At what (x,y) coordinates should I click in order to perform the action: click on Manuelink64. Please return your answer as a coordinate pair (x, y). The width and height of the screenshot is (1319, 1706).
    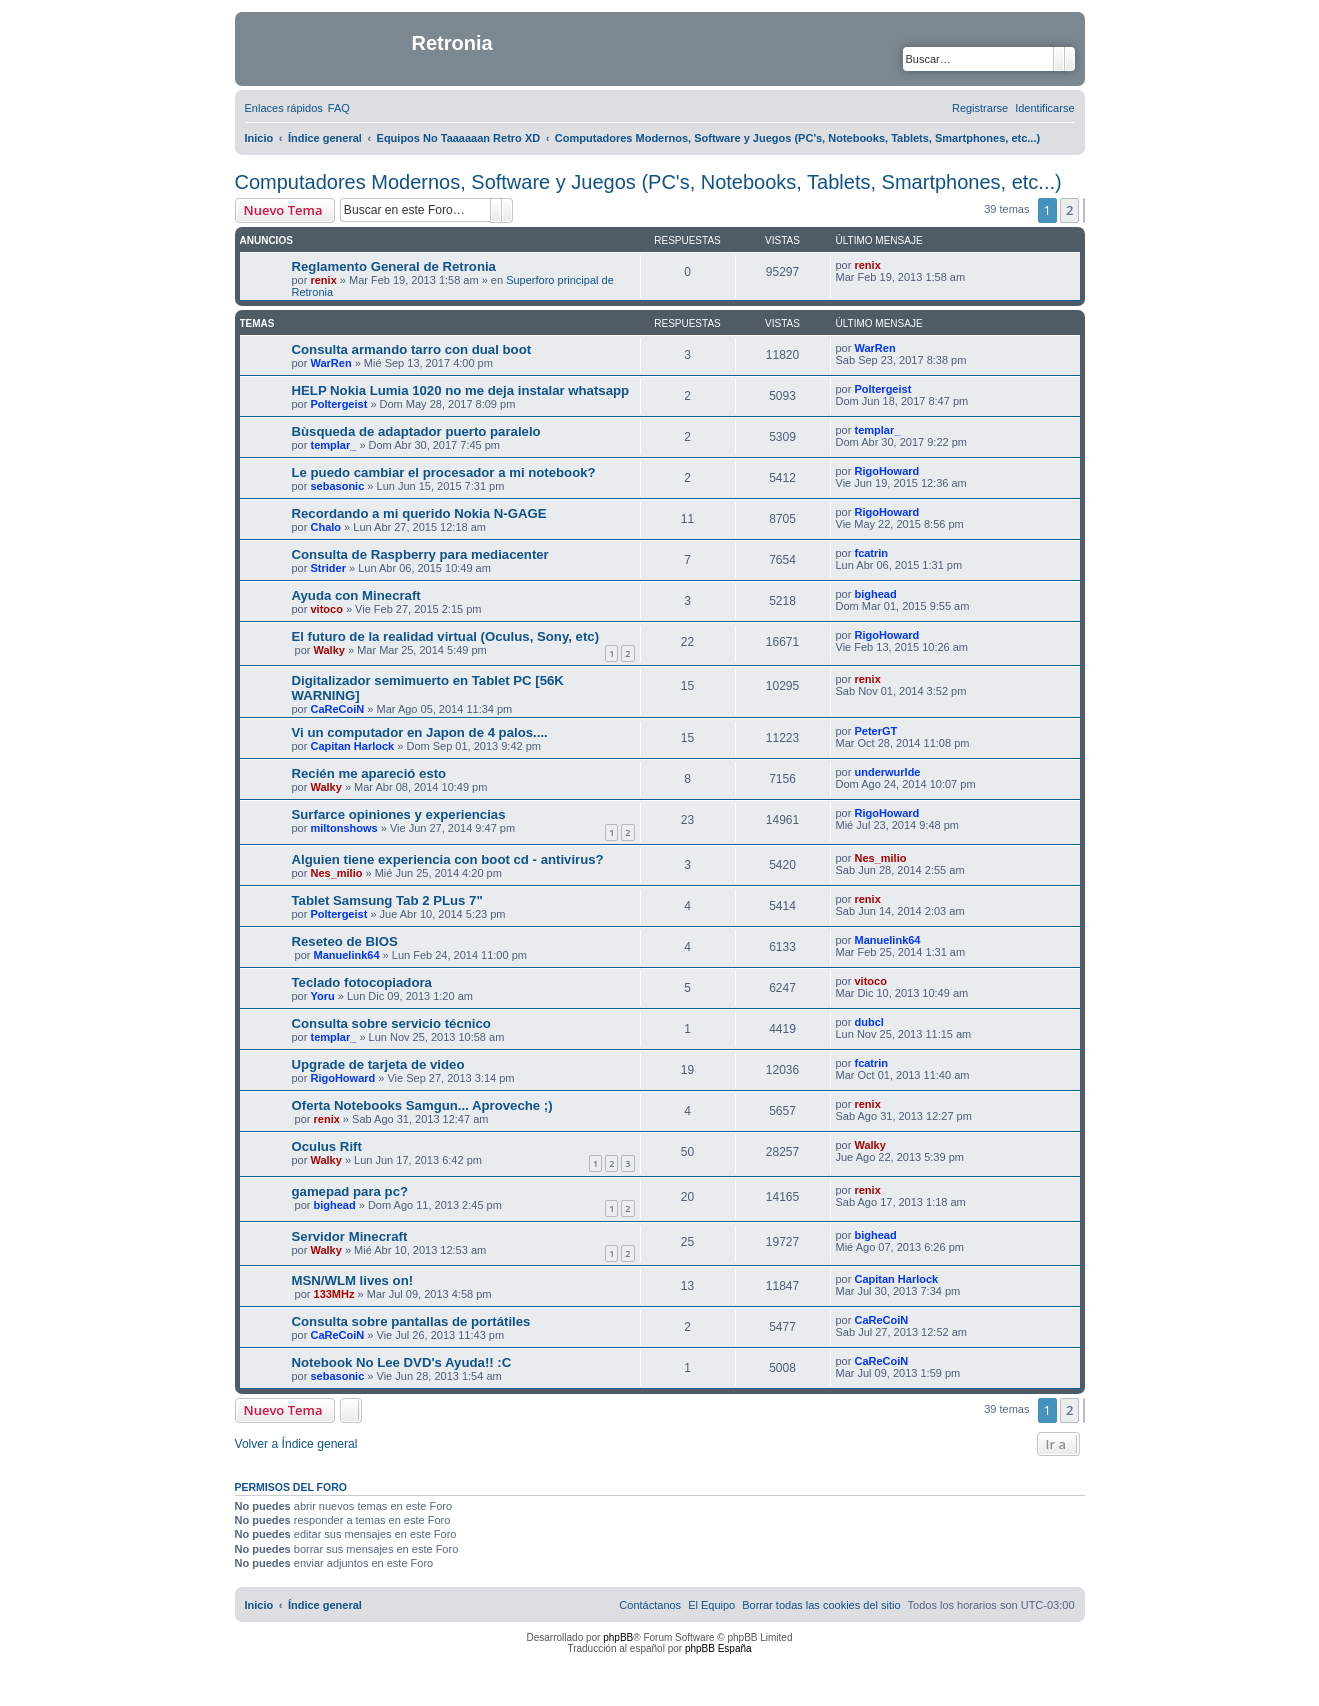
    Looking at the image, I should click on (347, 955).